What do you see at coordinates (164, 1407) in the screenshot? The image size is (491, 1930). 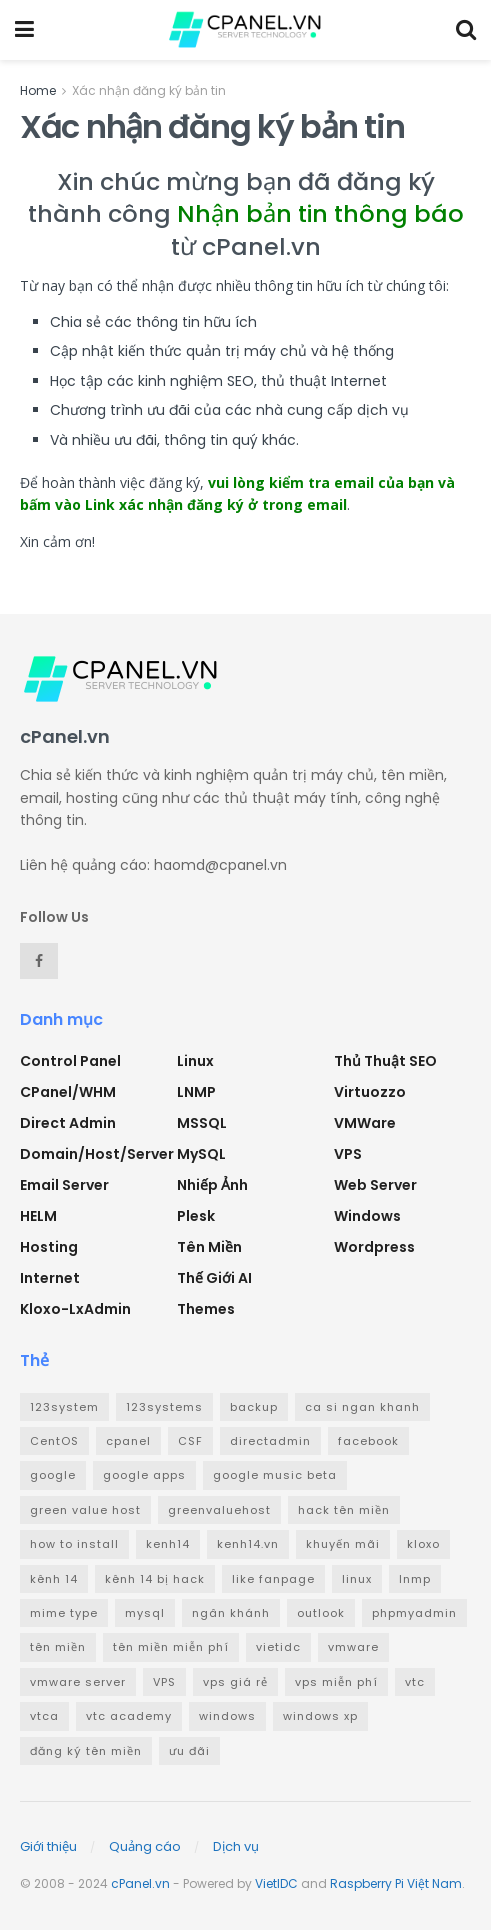 I see `123systems [123systems (3 mục)]` at bounding box center [164, 1407].